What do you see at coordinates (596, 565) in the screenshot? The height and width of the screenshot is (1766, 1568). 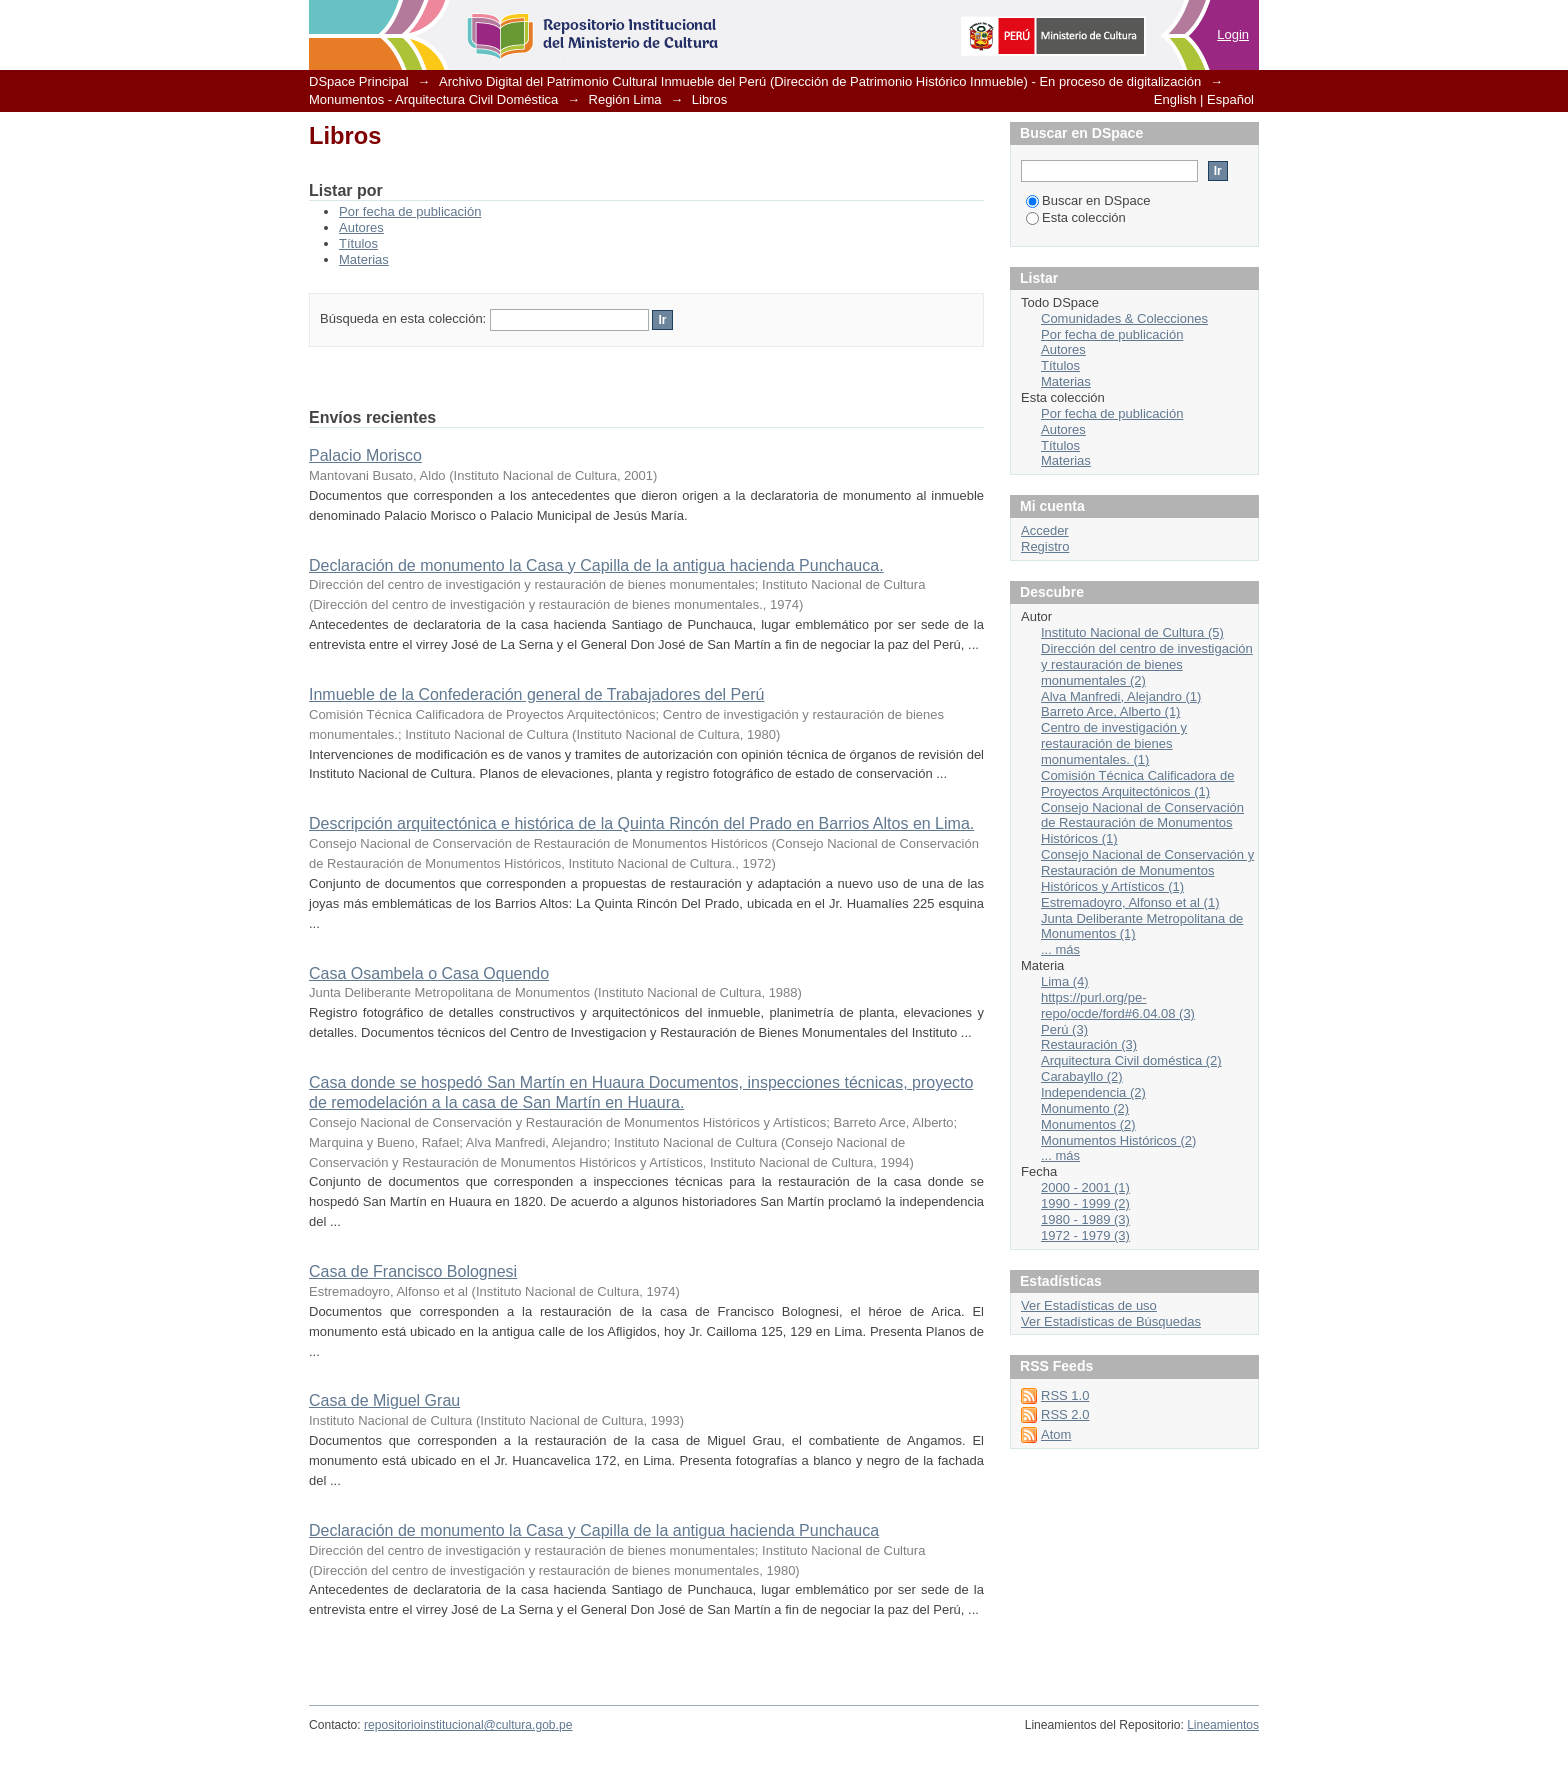 I see `Declaración de monumento la Casa y Capilla de la antigua hacienda Punchauca.` at bounding box center [596, 565].